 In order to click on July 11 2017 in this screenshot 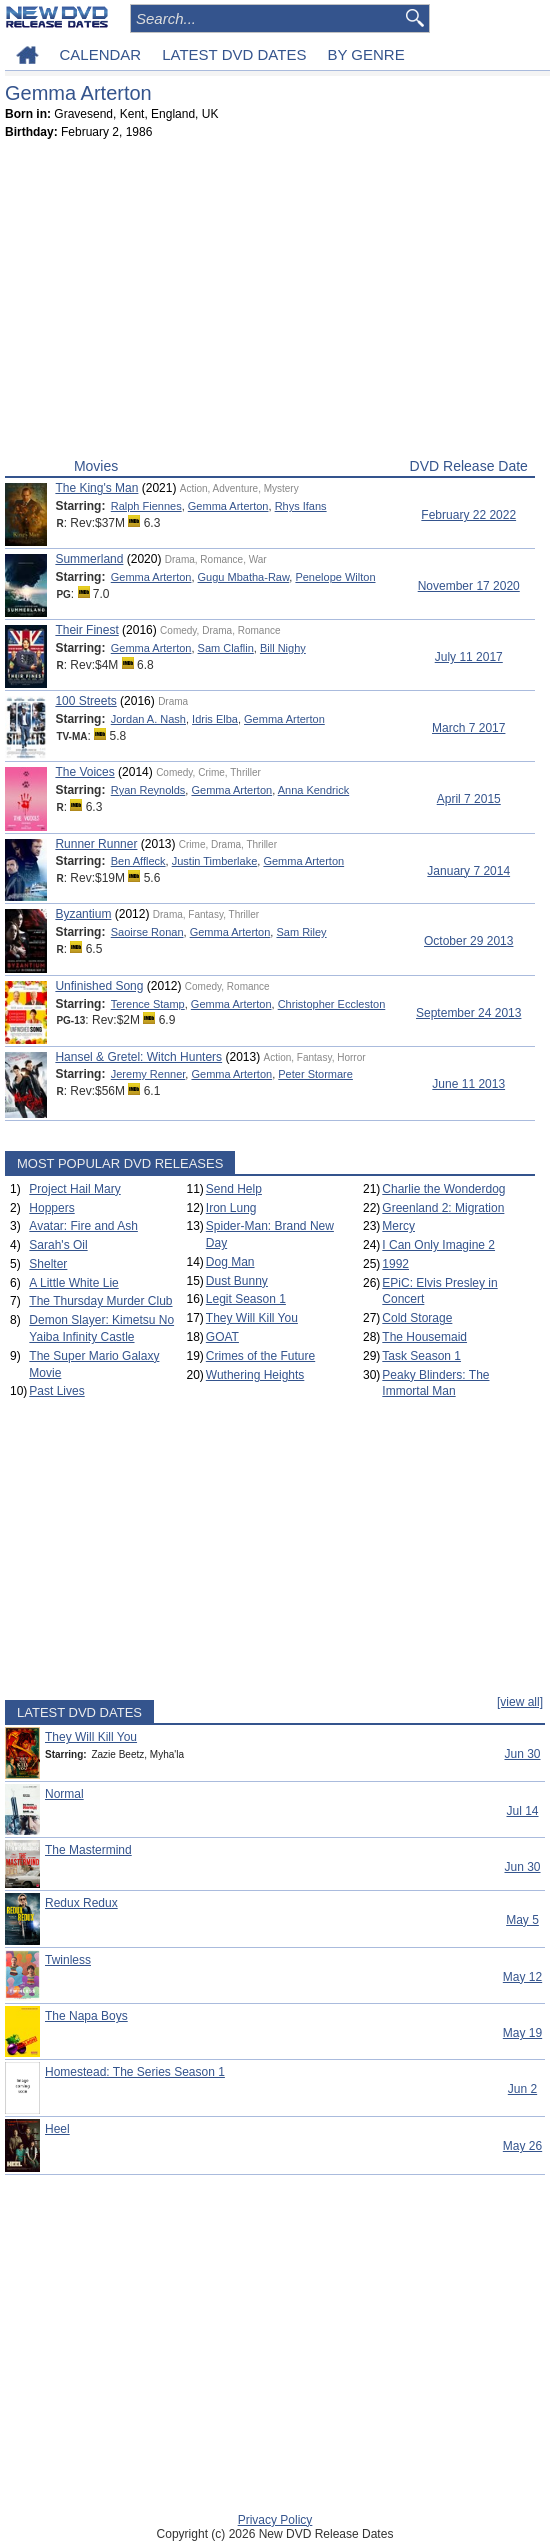, I will do `click(469, 657)`.